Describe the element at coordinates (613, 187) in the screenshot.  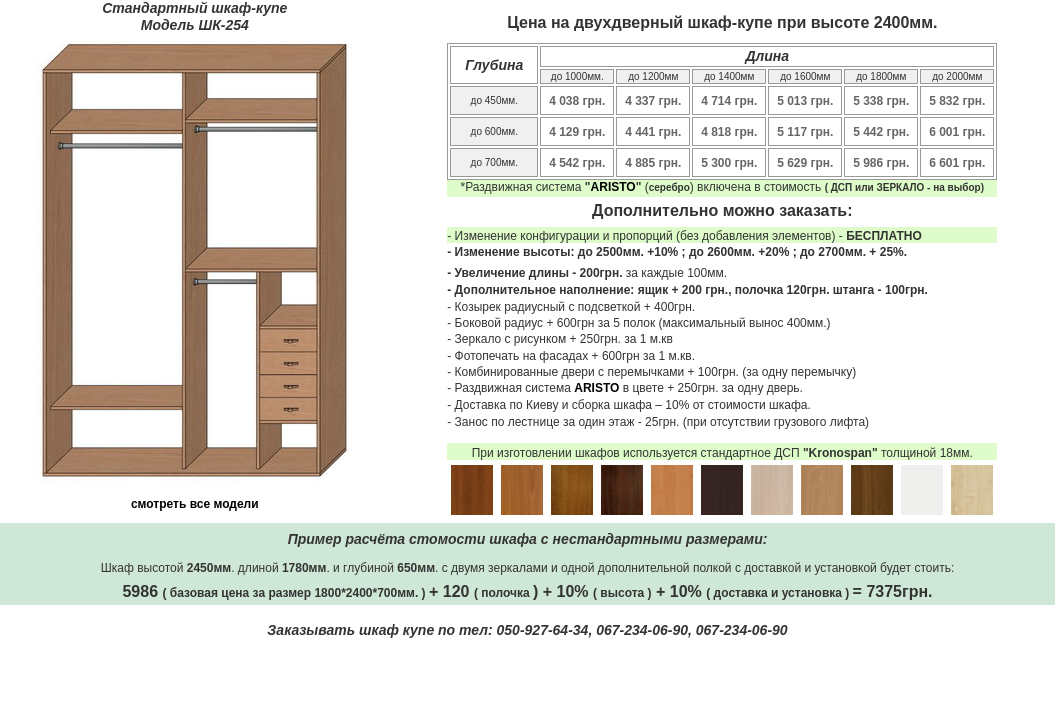
I see `ARISTO` at that location.